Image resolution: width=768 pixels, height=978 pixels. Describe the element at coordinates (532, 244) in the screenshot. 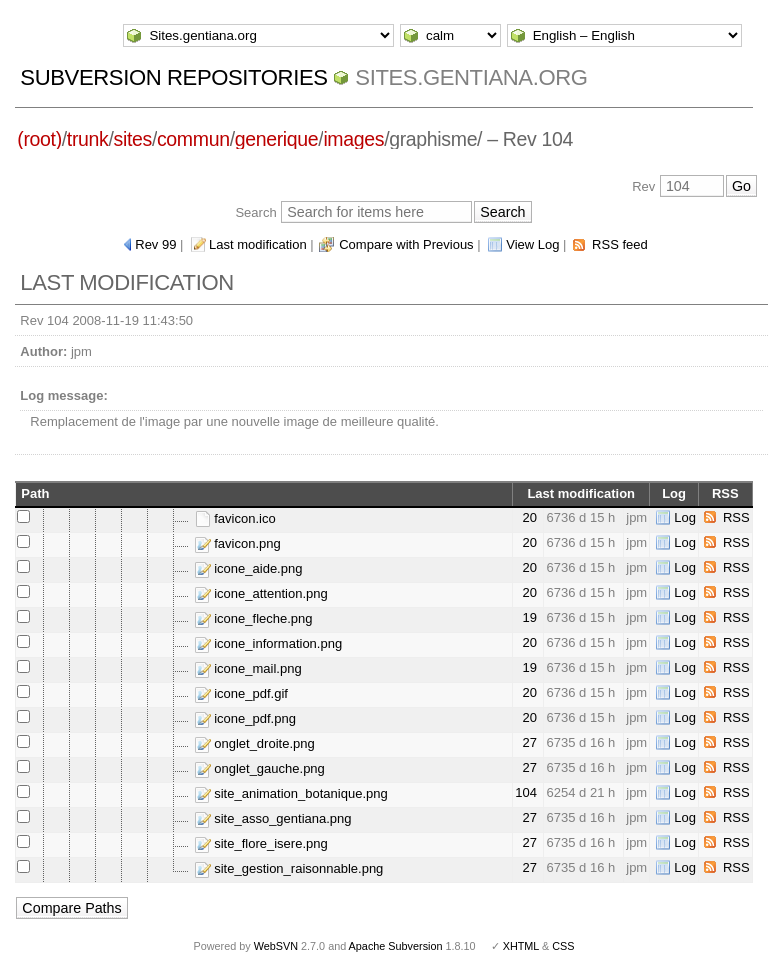

I see `View Log` at that location.